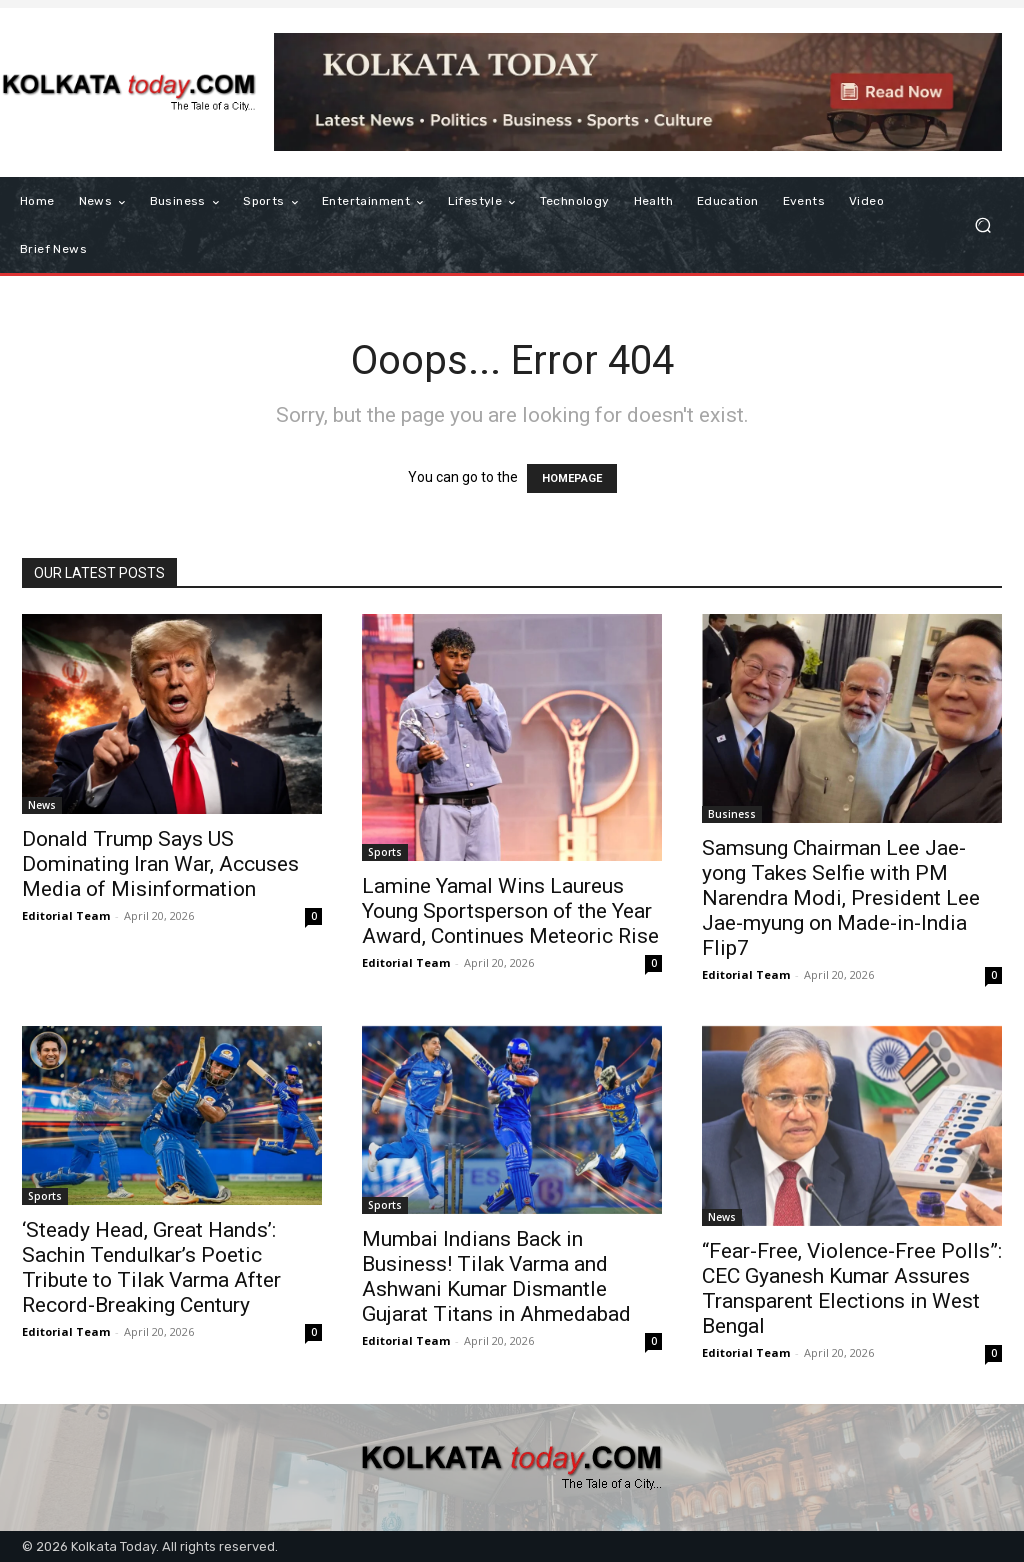 The height and width of the screenshot is (1562, 1024). What do you see at coordinates (982, 225) in the screenshot?
I see `[button]` at bounding box center [982, 225].